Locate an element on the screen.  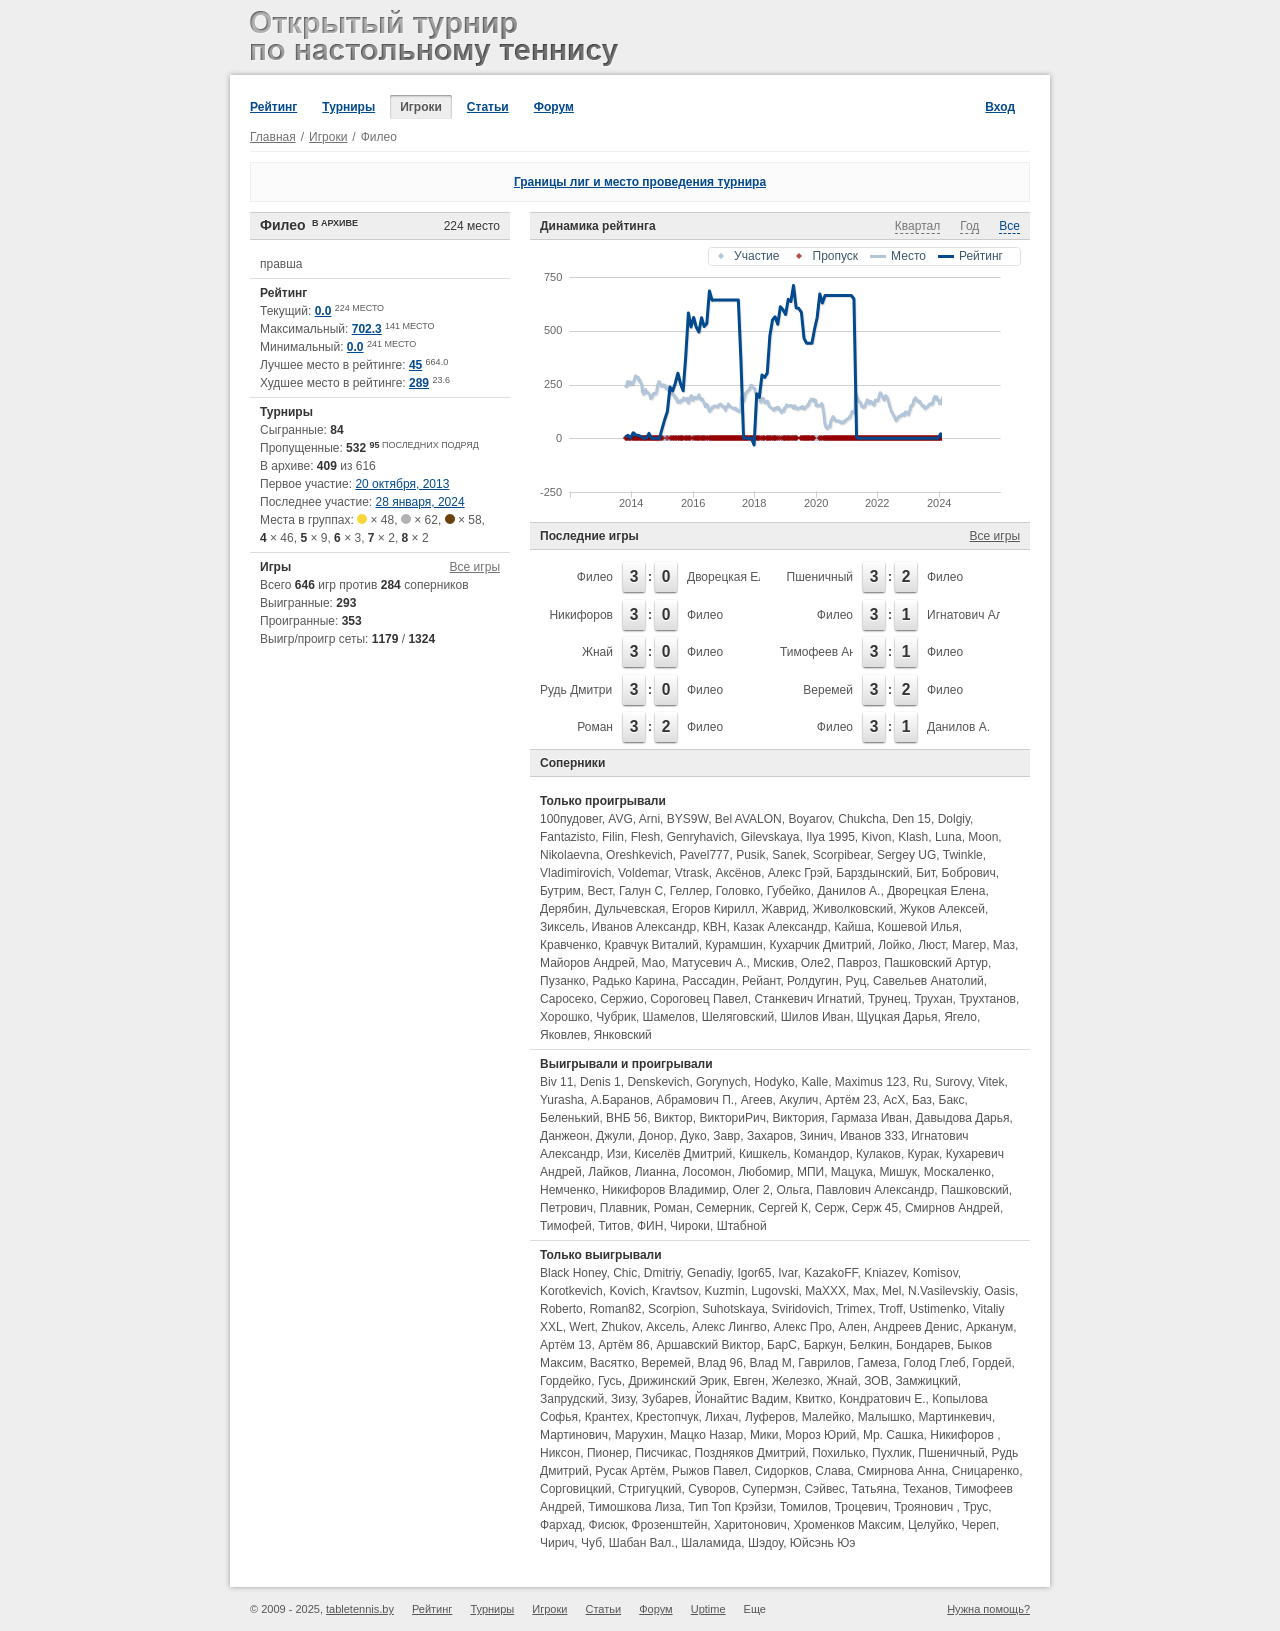
Завр is located at coordinates (726, 1136).